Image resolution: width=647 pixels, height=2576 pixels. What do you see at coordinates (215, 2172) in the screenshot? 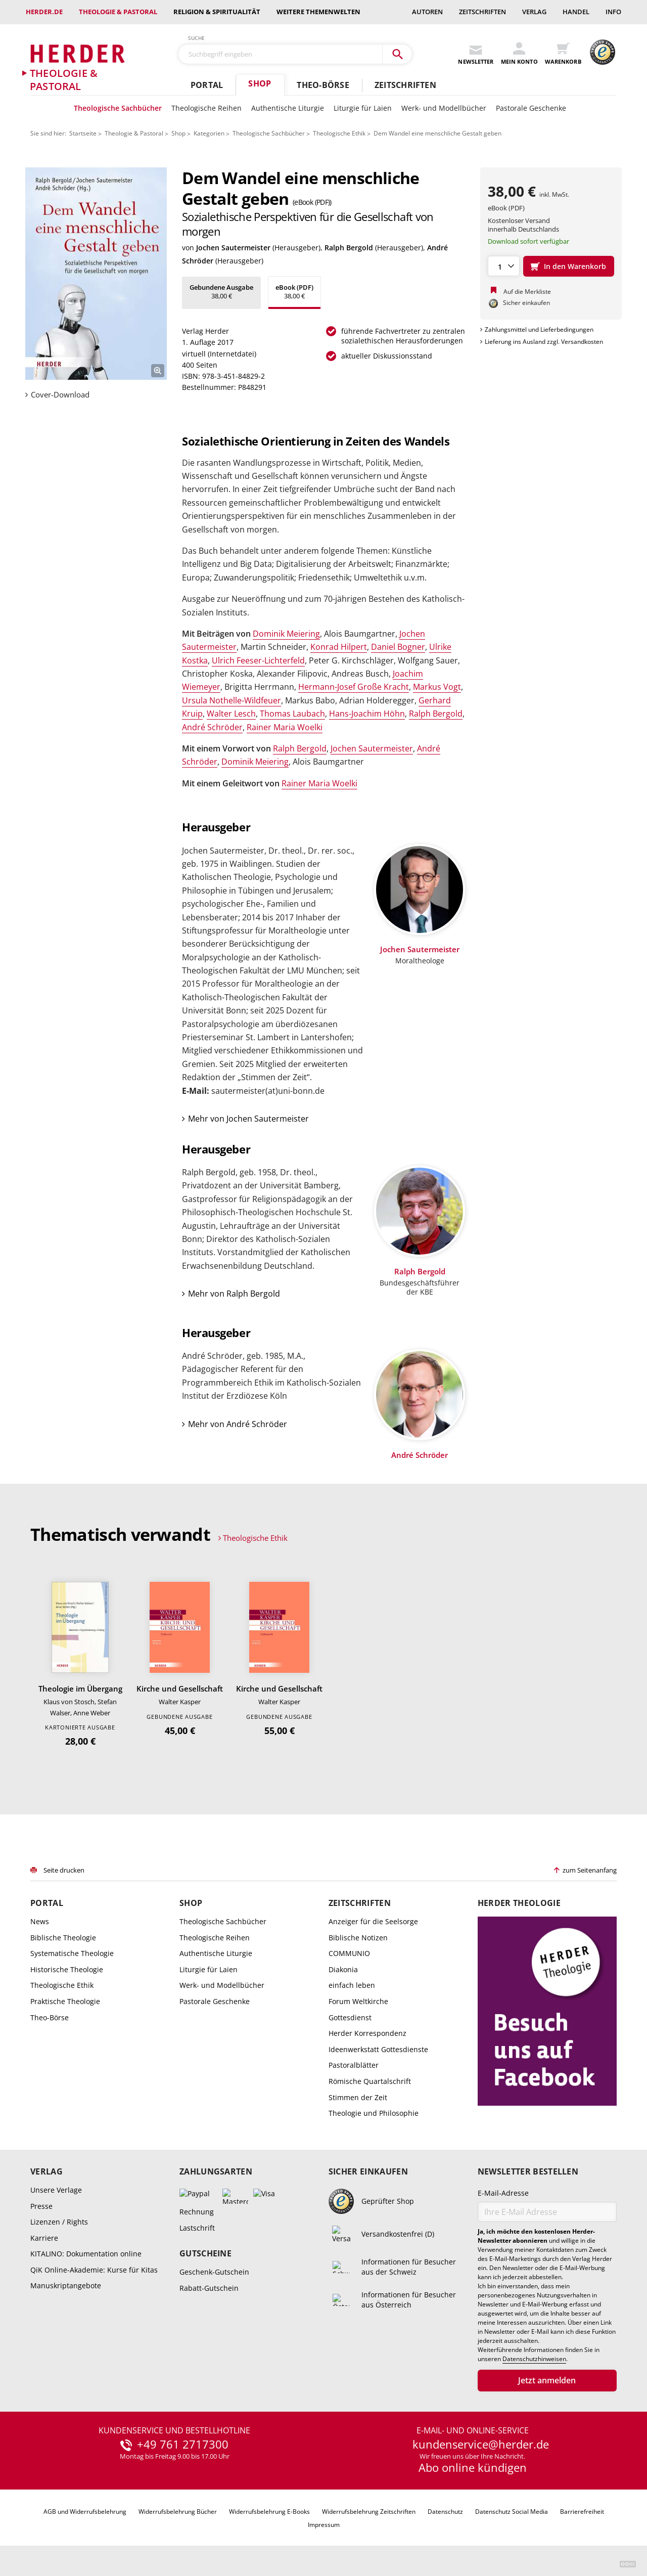
I see `Zahlungsarten` at bounding box center [215, 2172].